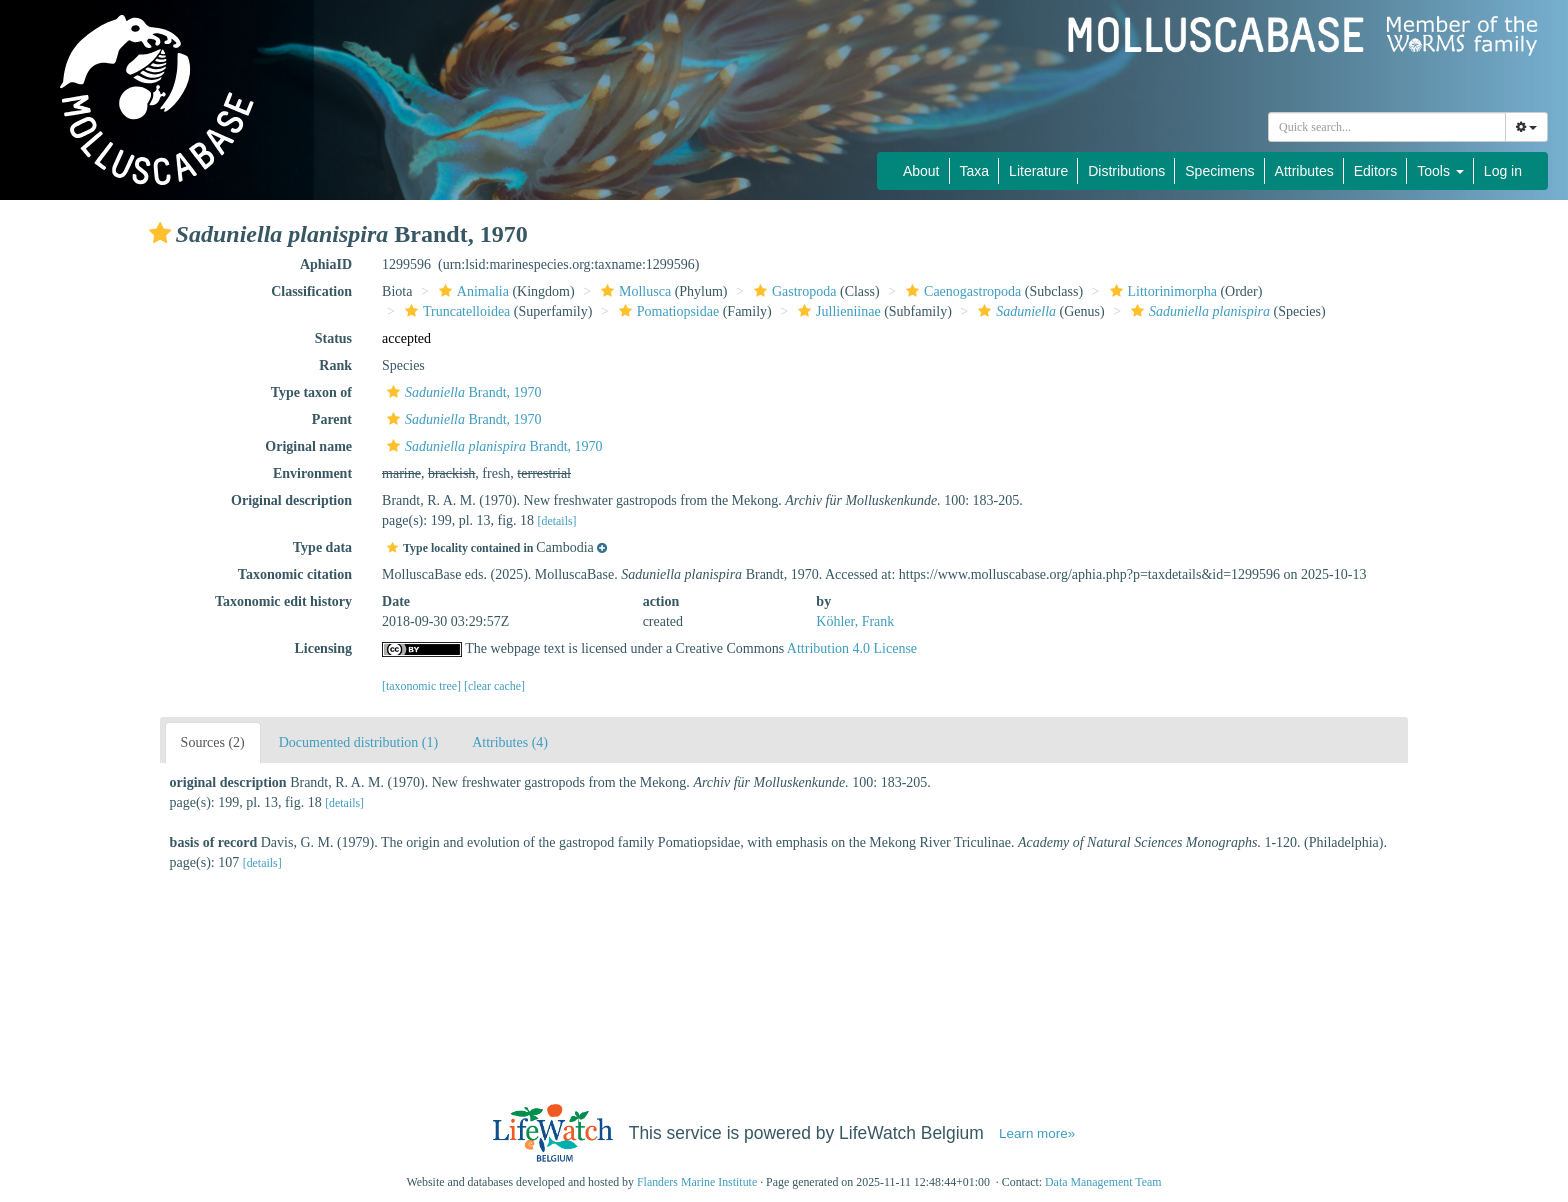 The image size is (1568, 1202). What do you see at coordinates (311, 291) in the screenshot?
I see `Classification` at bounding box center [311, 291].